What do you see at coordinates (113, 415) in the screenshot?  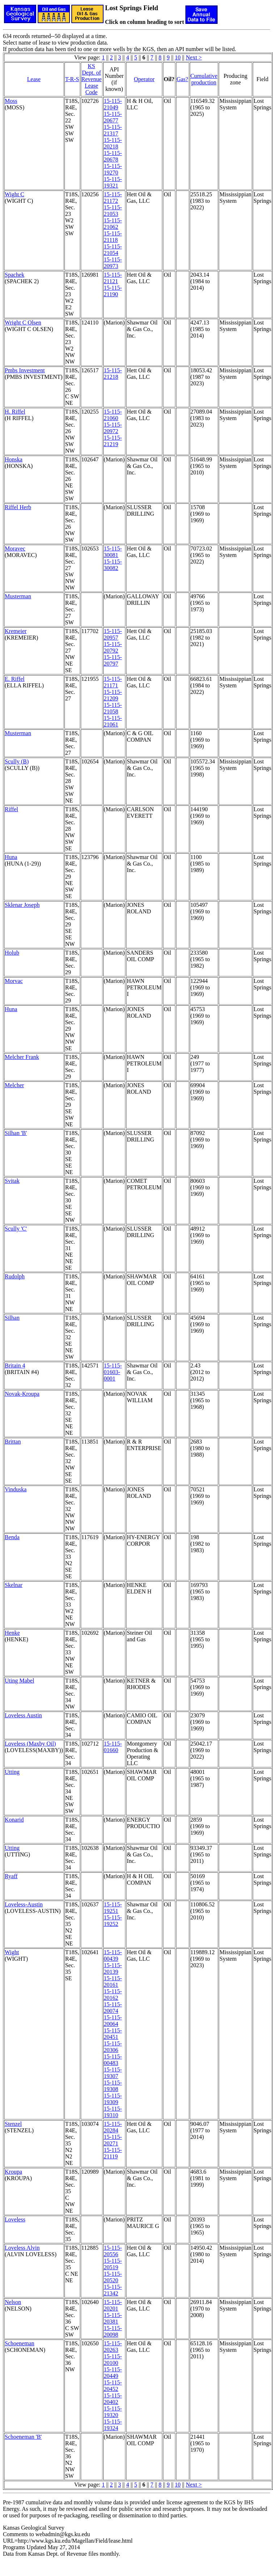 I see `15-115-21060` at bounding box center [113, 415].